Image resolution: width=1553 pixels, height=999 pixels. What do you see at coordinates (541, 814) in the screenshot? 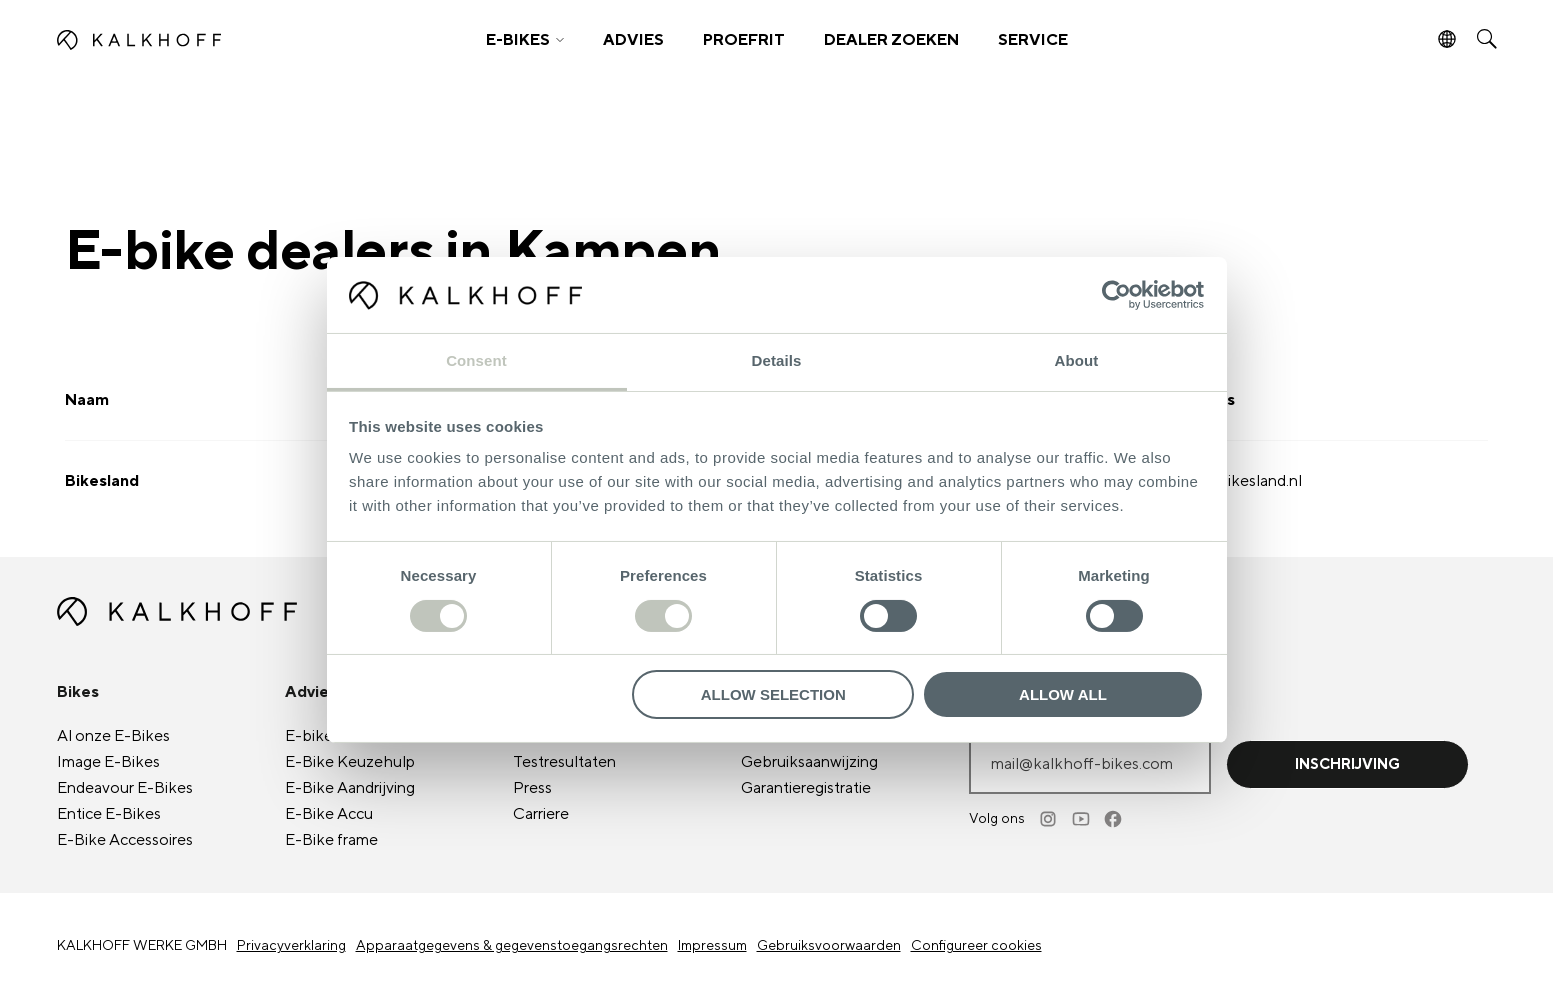
I see `Carriere` at bounding box center [541, 814].